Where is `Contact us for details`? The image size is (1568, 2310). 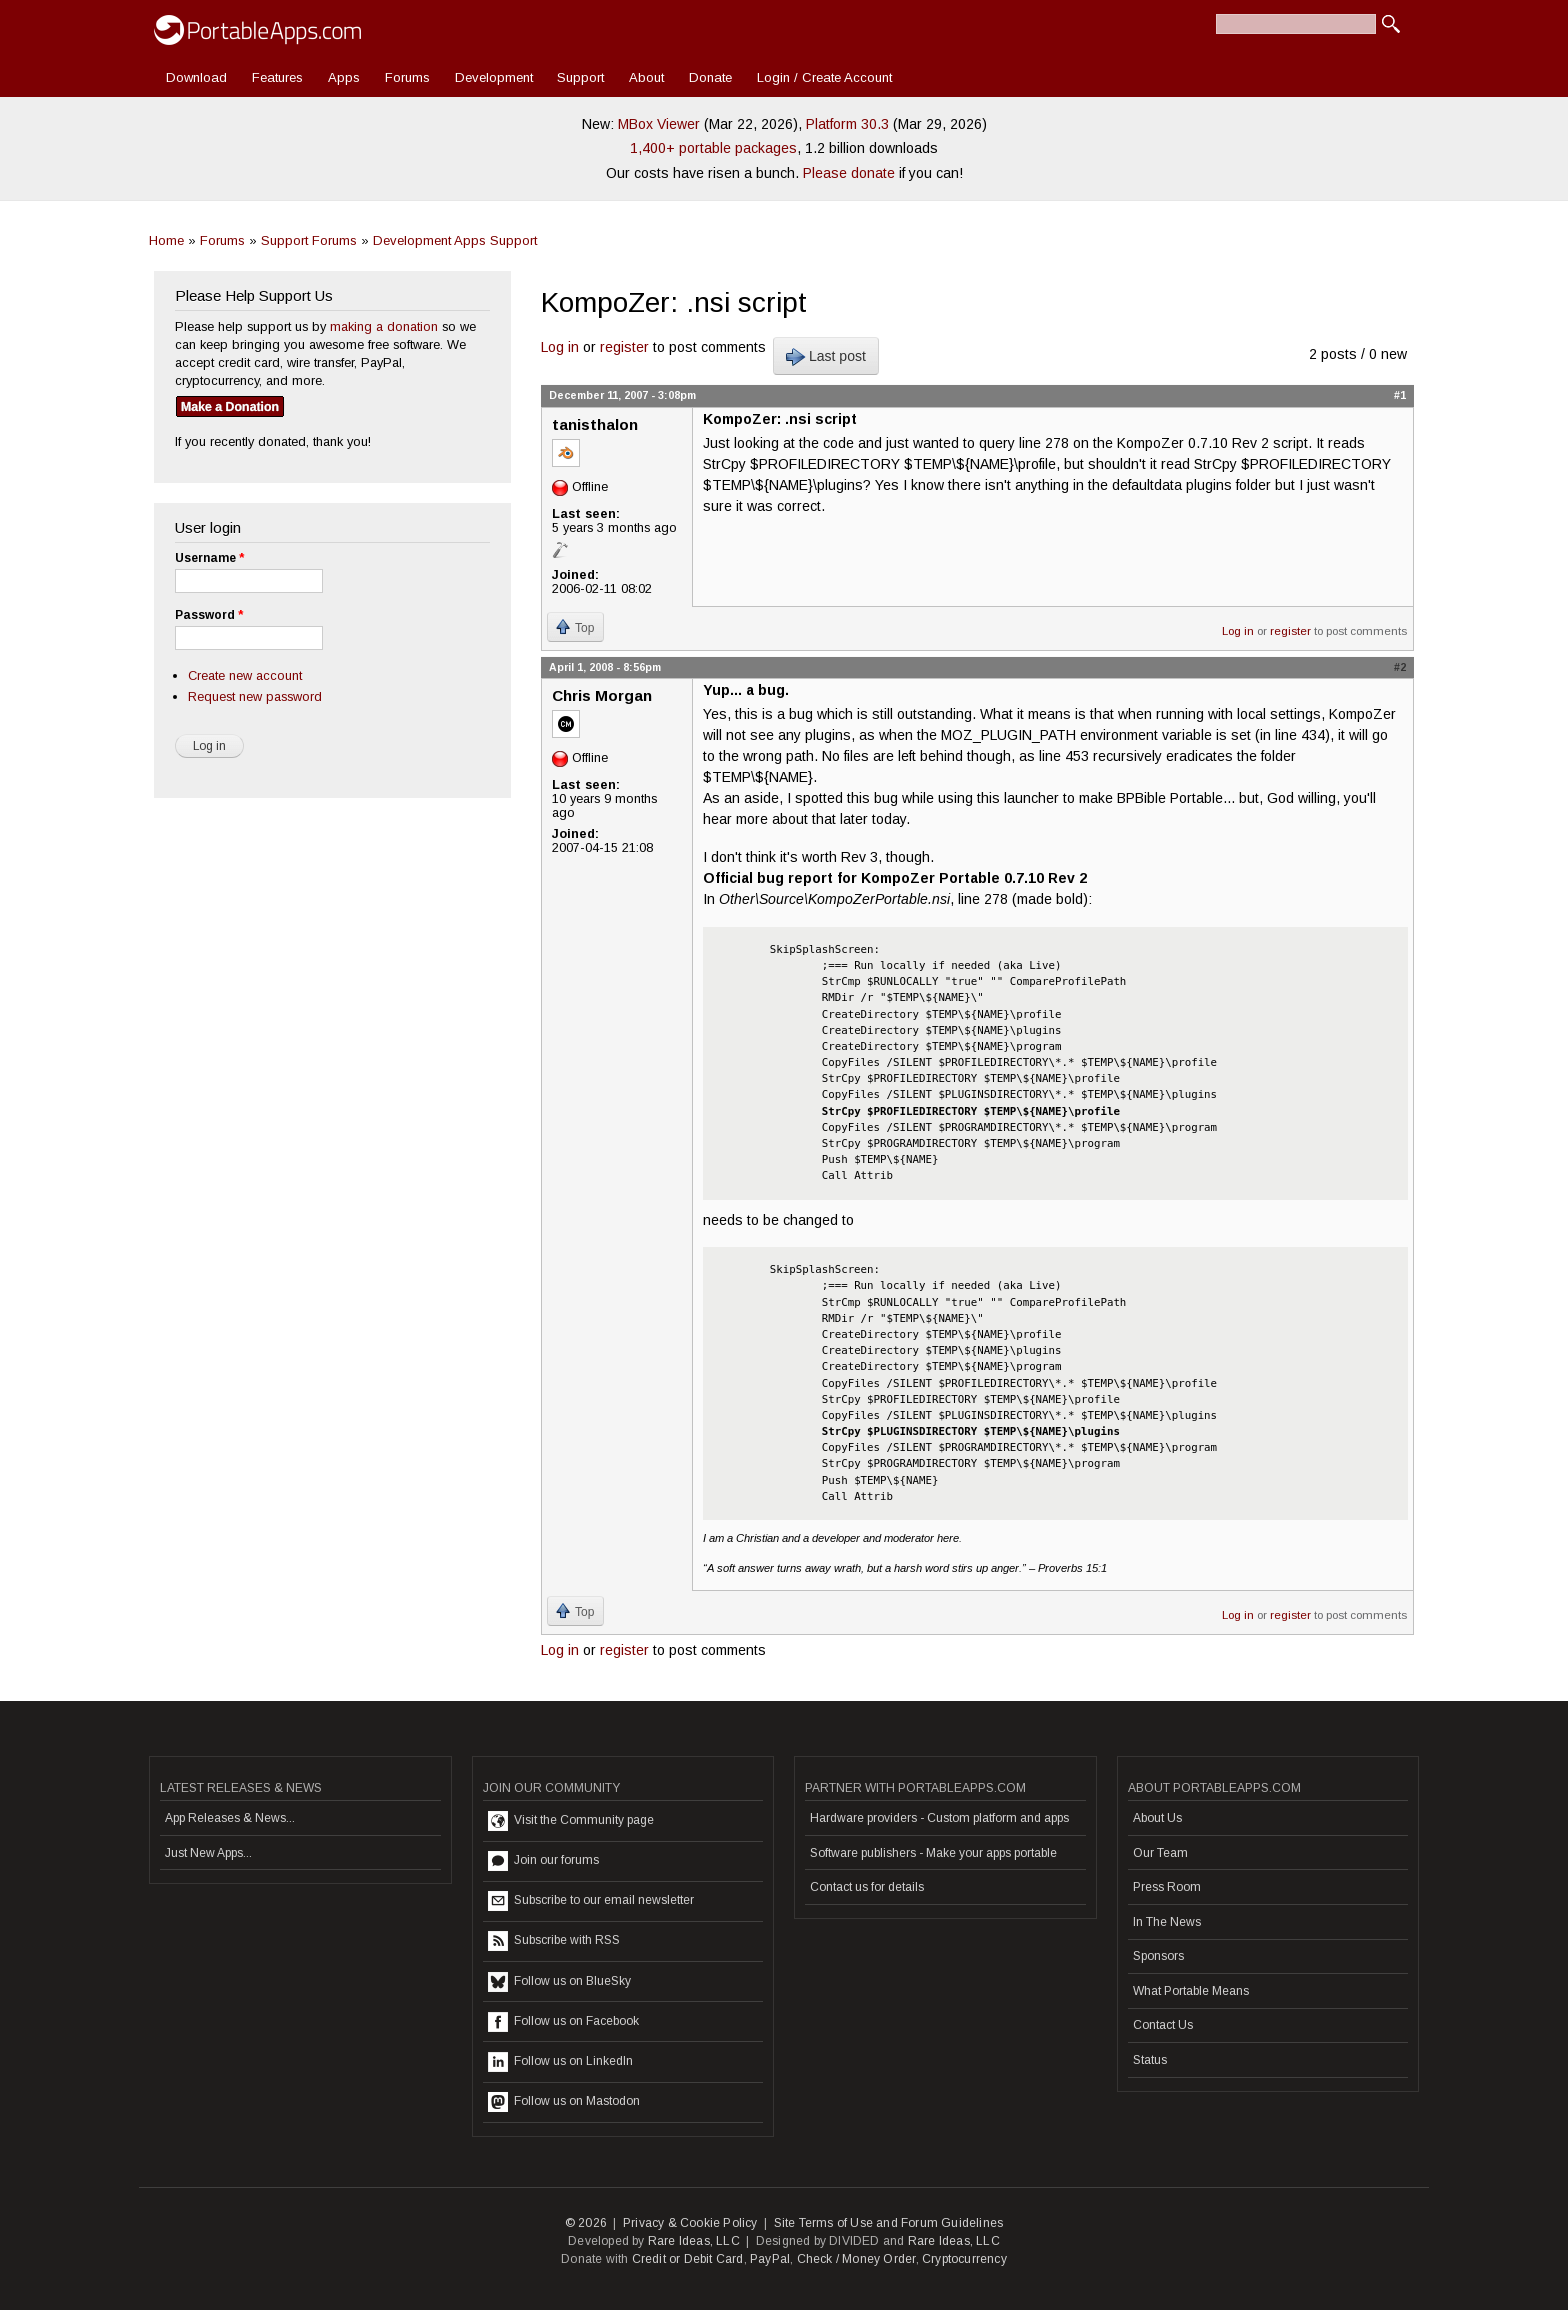 Contact us for details is located at coordinates (867, 1887).